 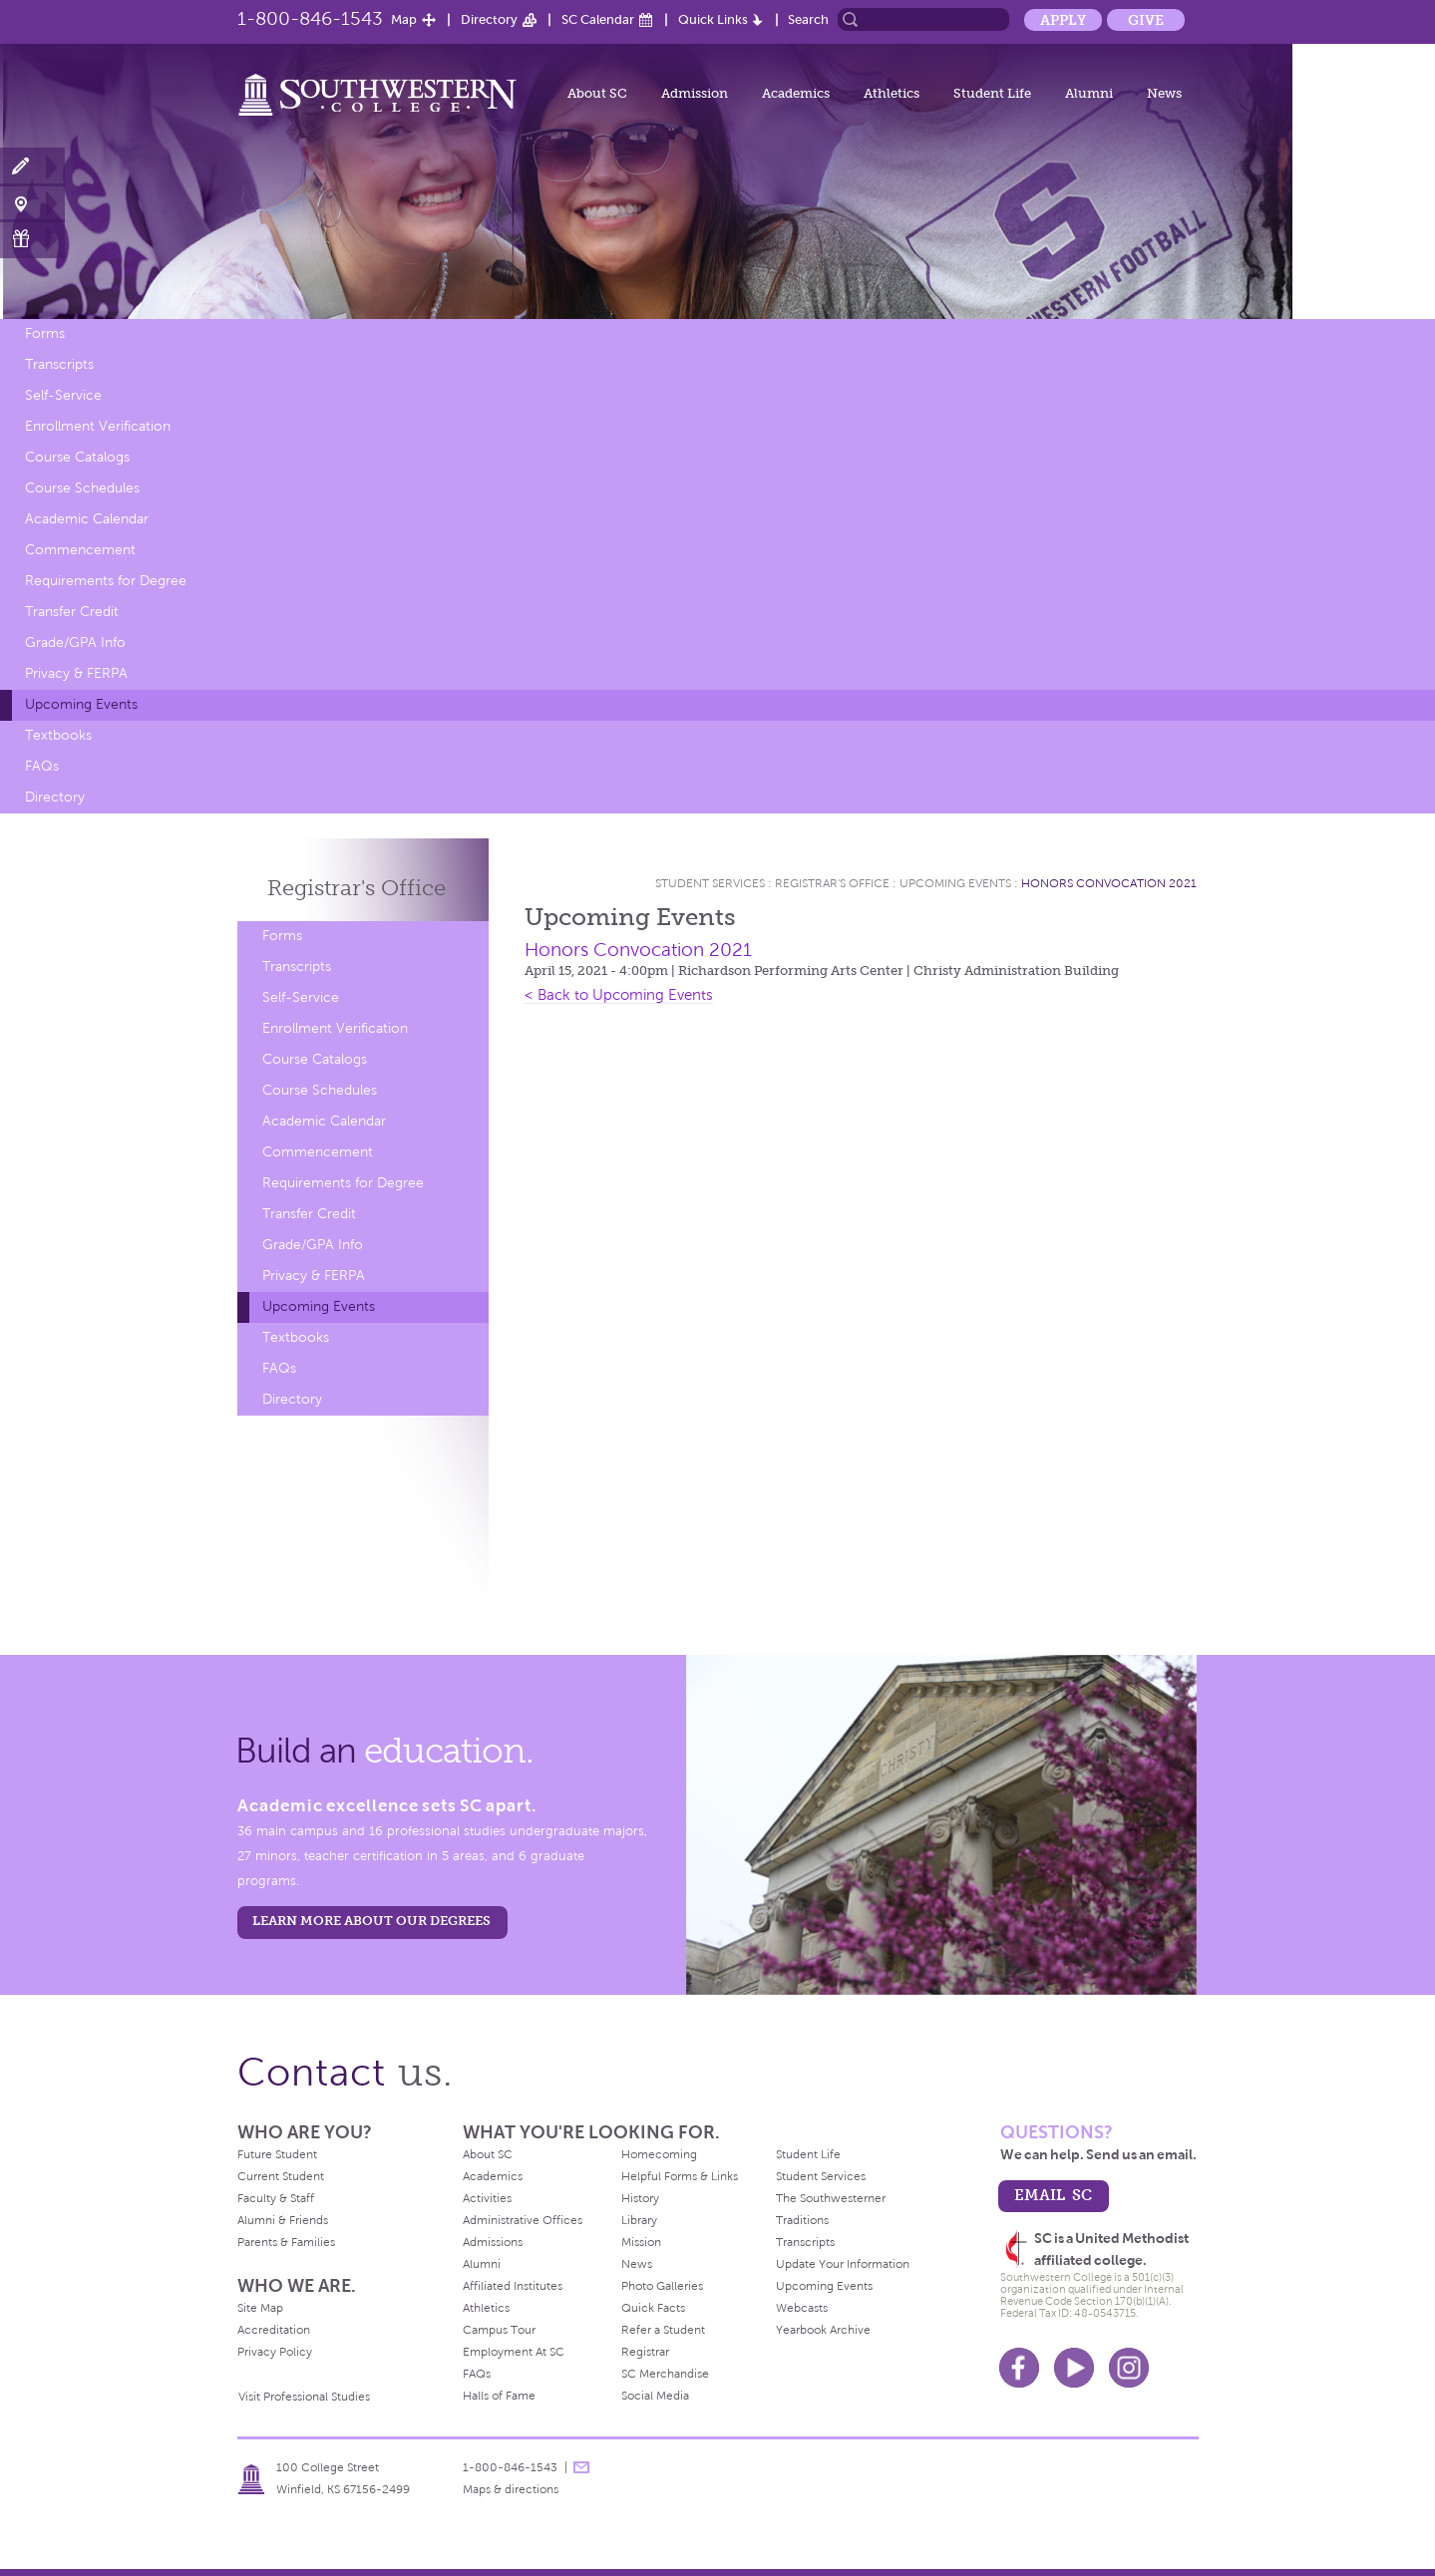 What do you see at coordinates (80, 549) in the screenshot?
I see `Commencement` at bounding box center [80, 549].